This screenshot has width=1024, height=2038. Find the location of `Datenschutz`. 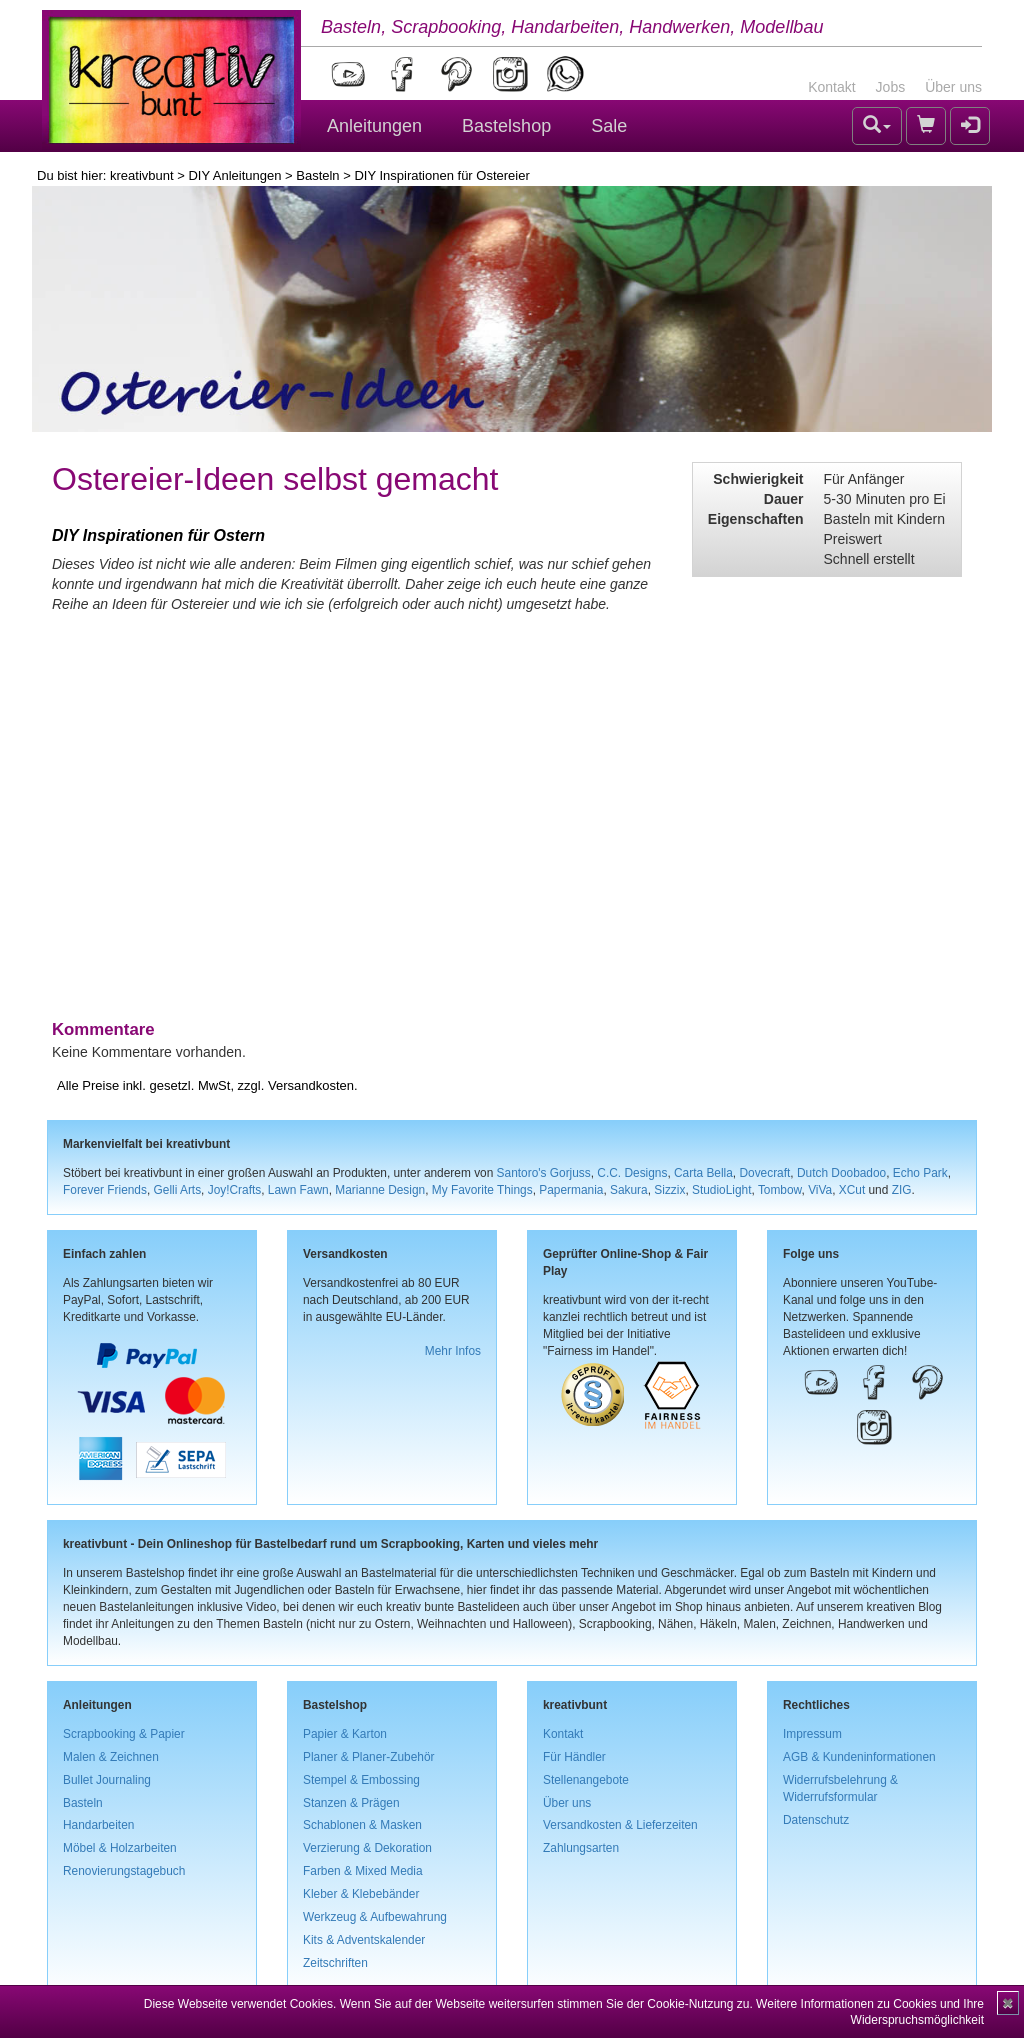

Datenschutz is located at coordinates (816, 1820).